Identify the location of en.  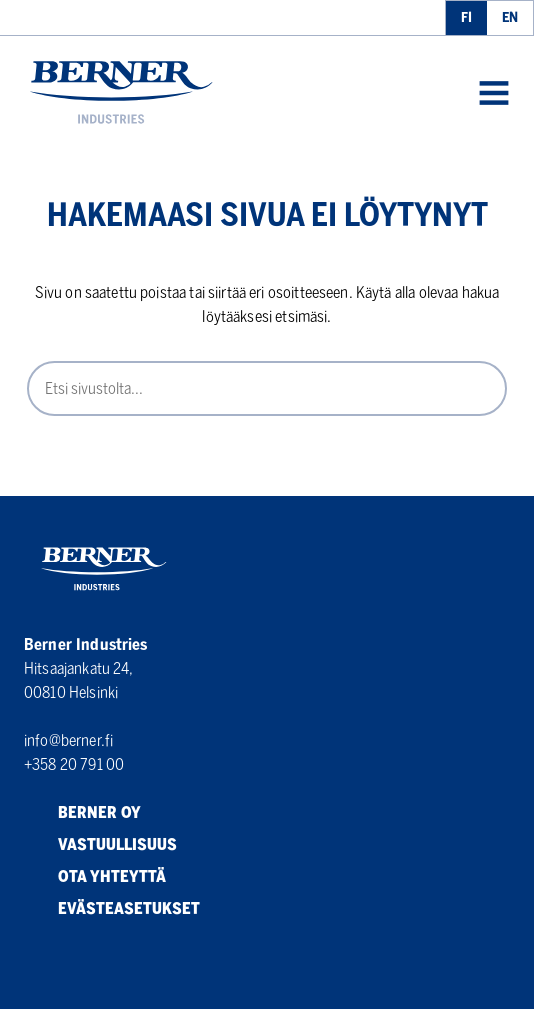
(510, 17).